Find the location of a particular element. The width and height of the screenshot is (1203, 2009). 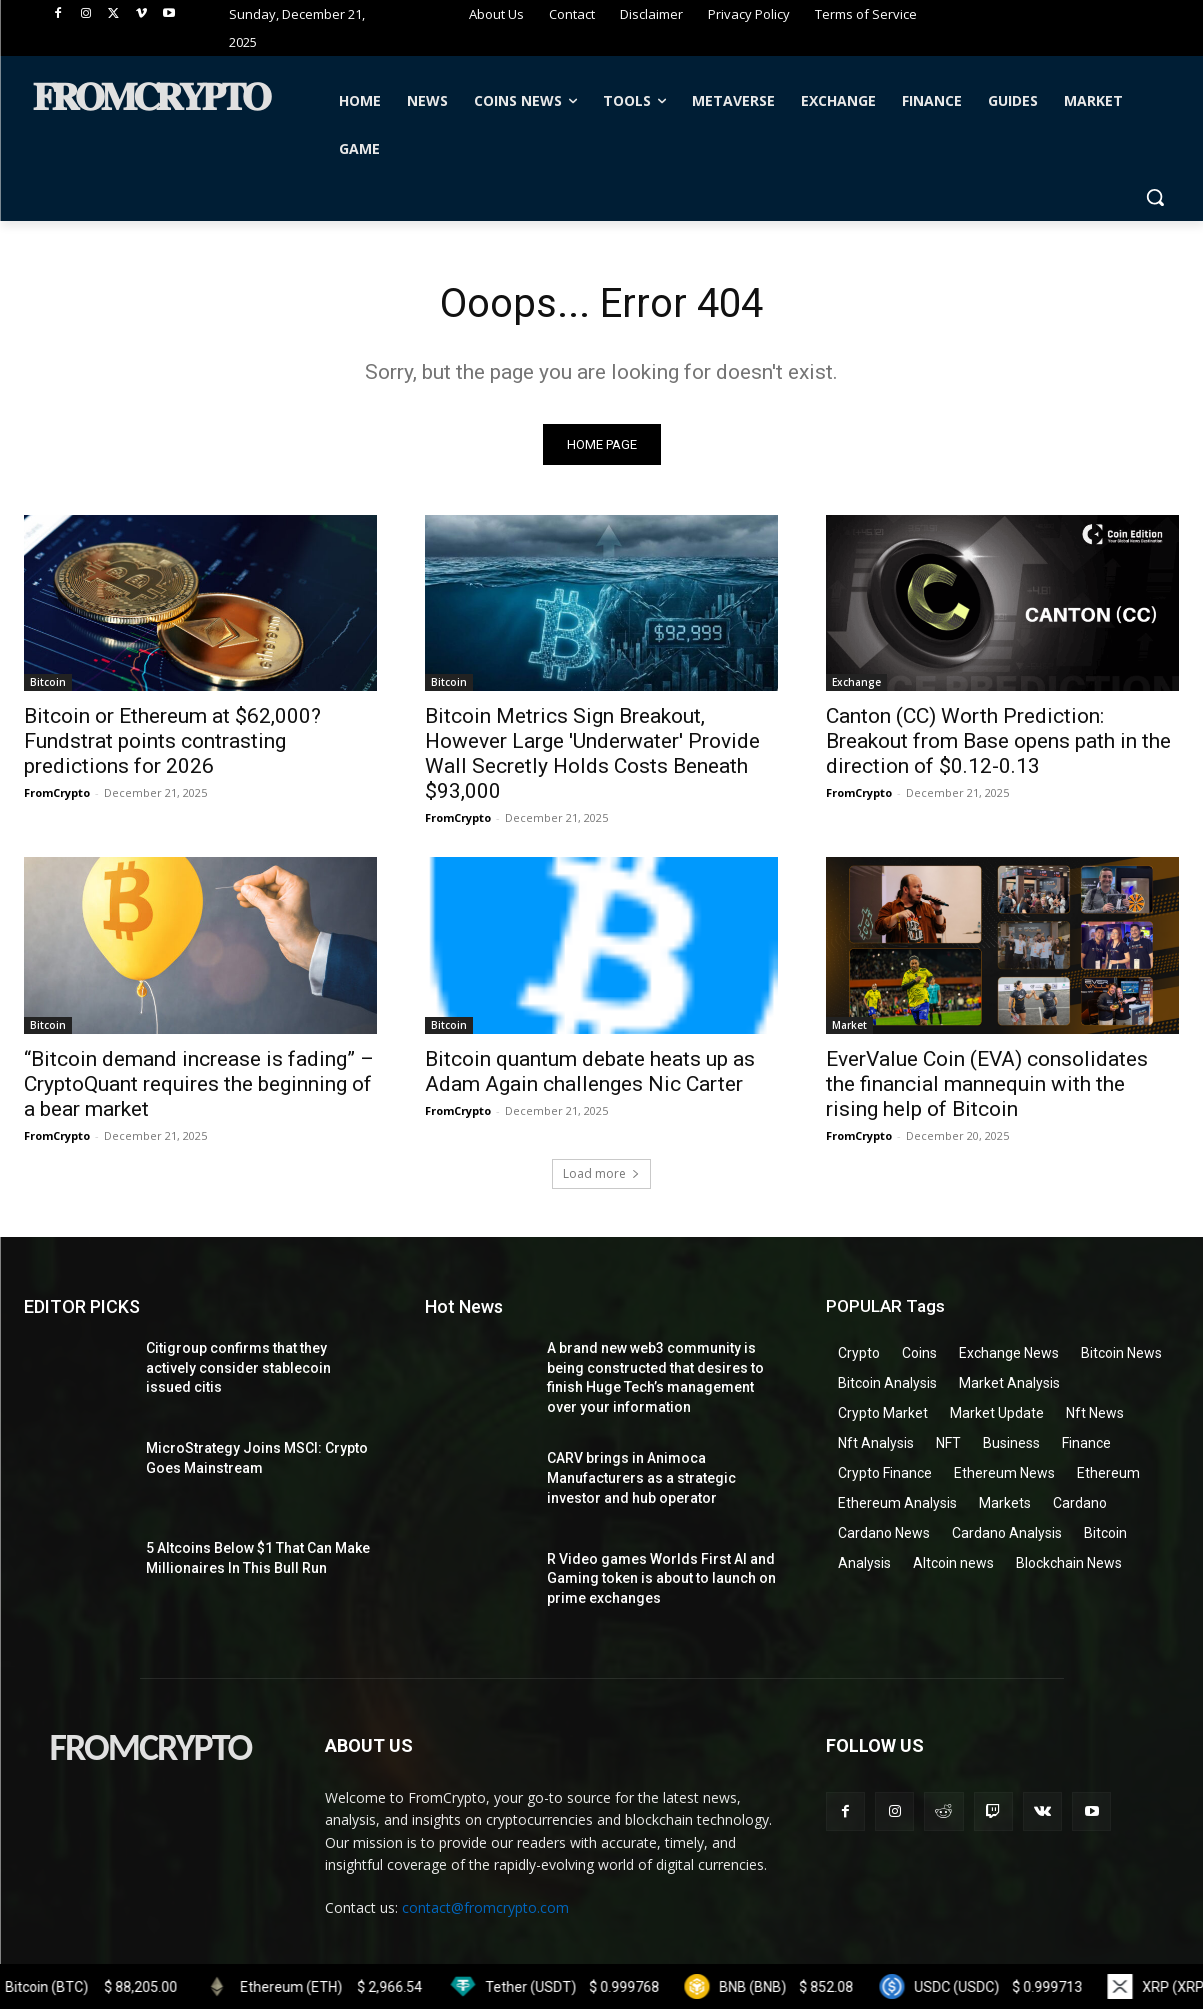

“Bitcoin demand increase is fading” – CryptoQuant requires the beginning of a bear market is located at coordinates (199, 1084).